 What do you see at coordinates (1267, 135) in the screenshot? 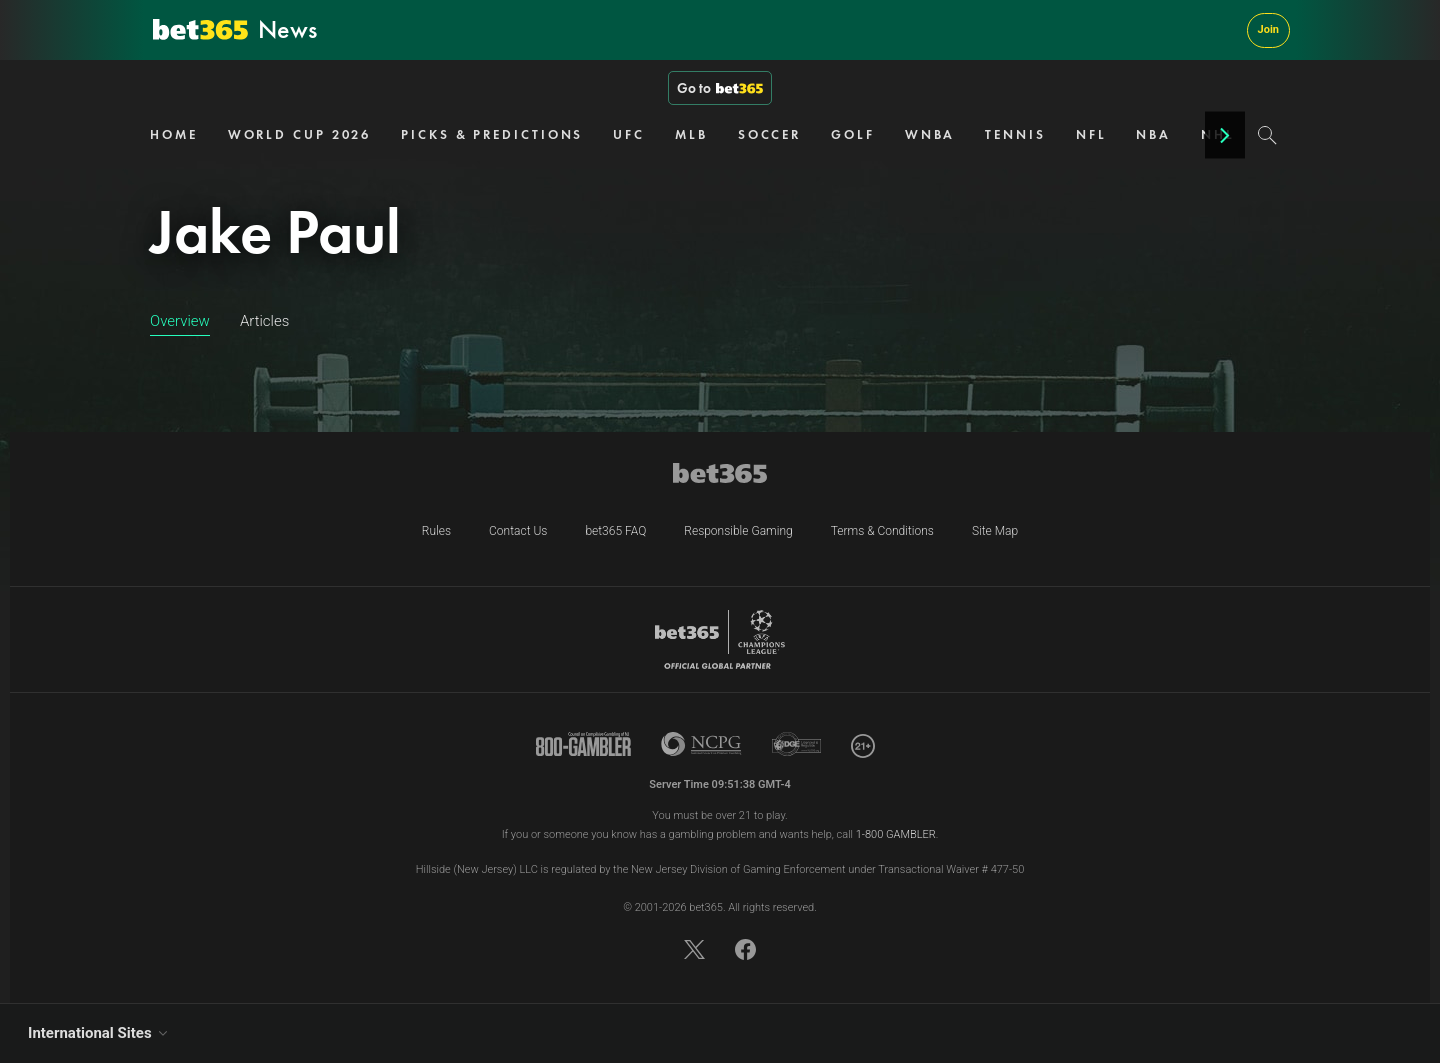
I see `[Search]` at bounding box center [1267, 135].